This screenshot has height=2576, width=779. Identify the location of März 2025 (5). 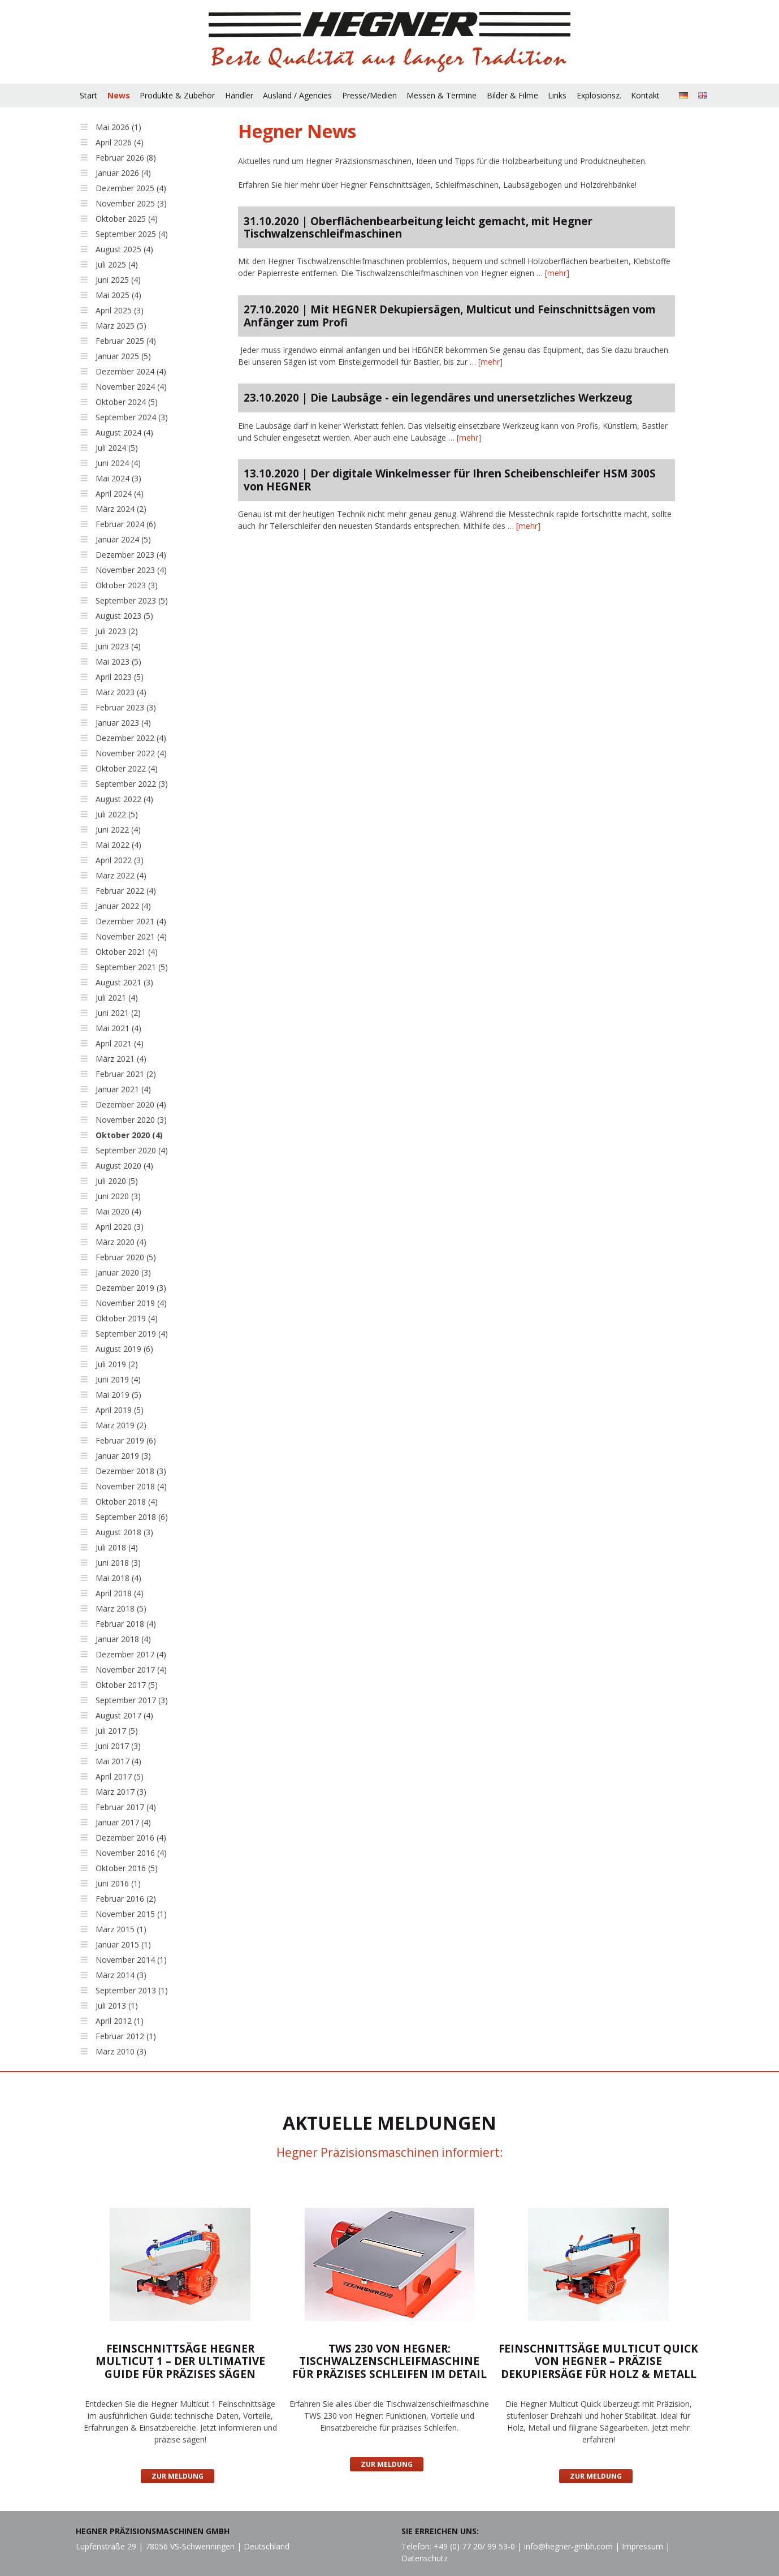
(121, 325).